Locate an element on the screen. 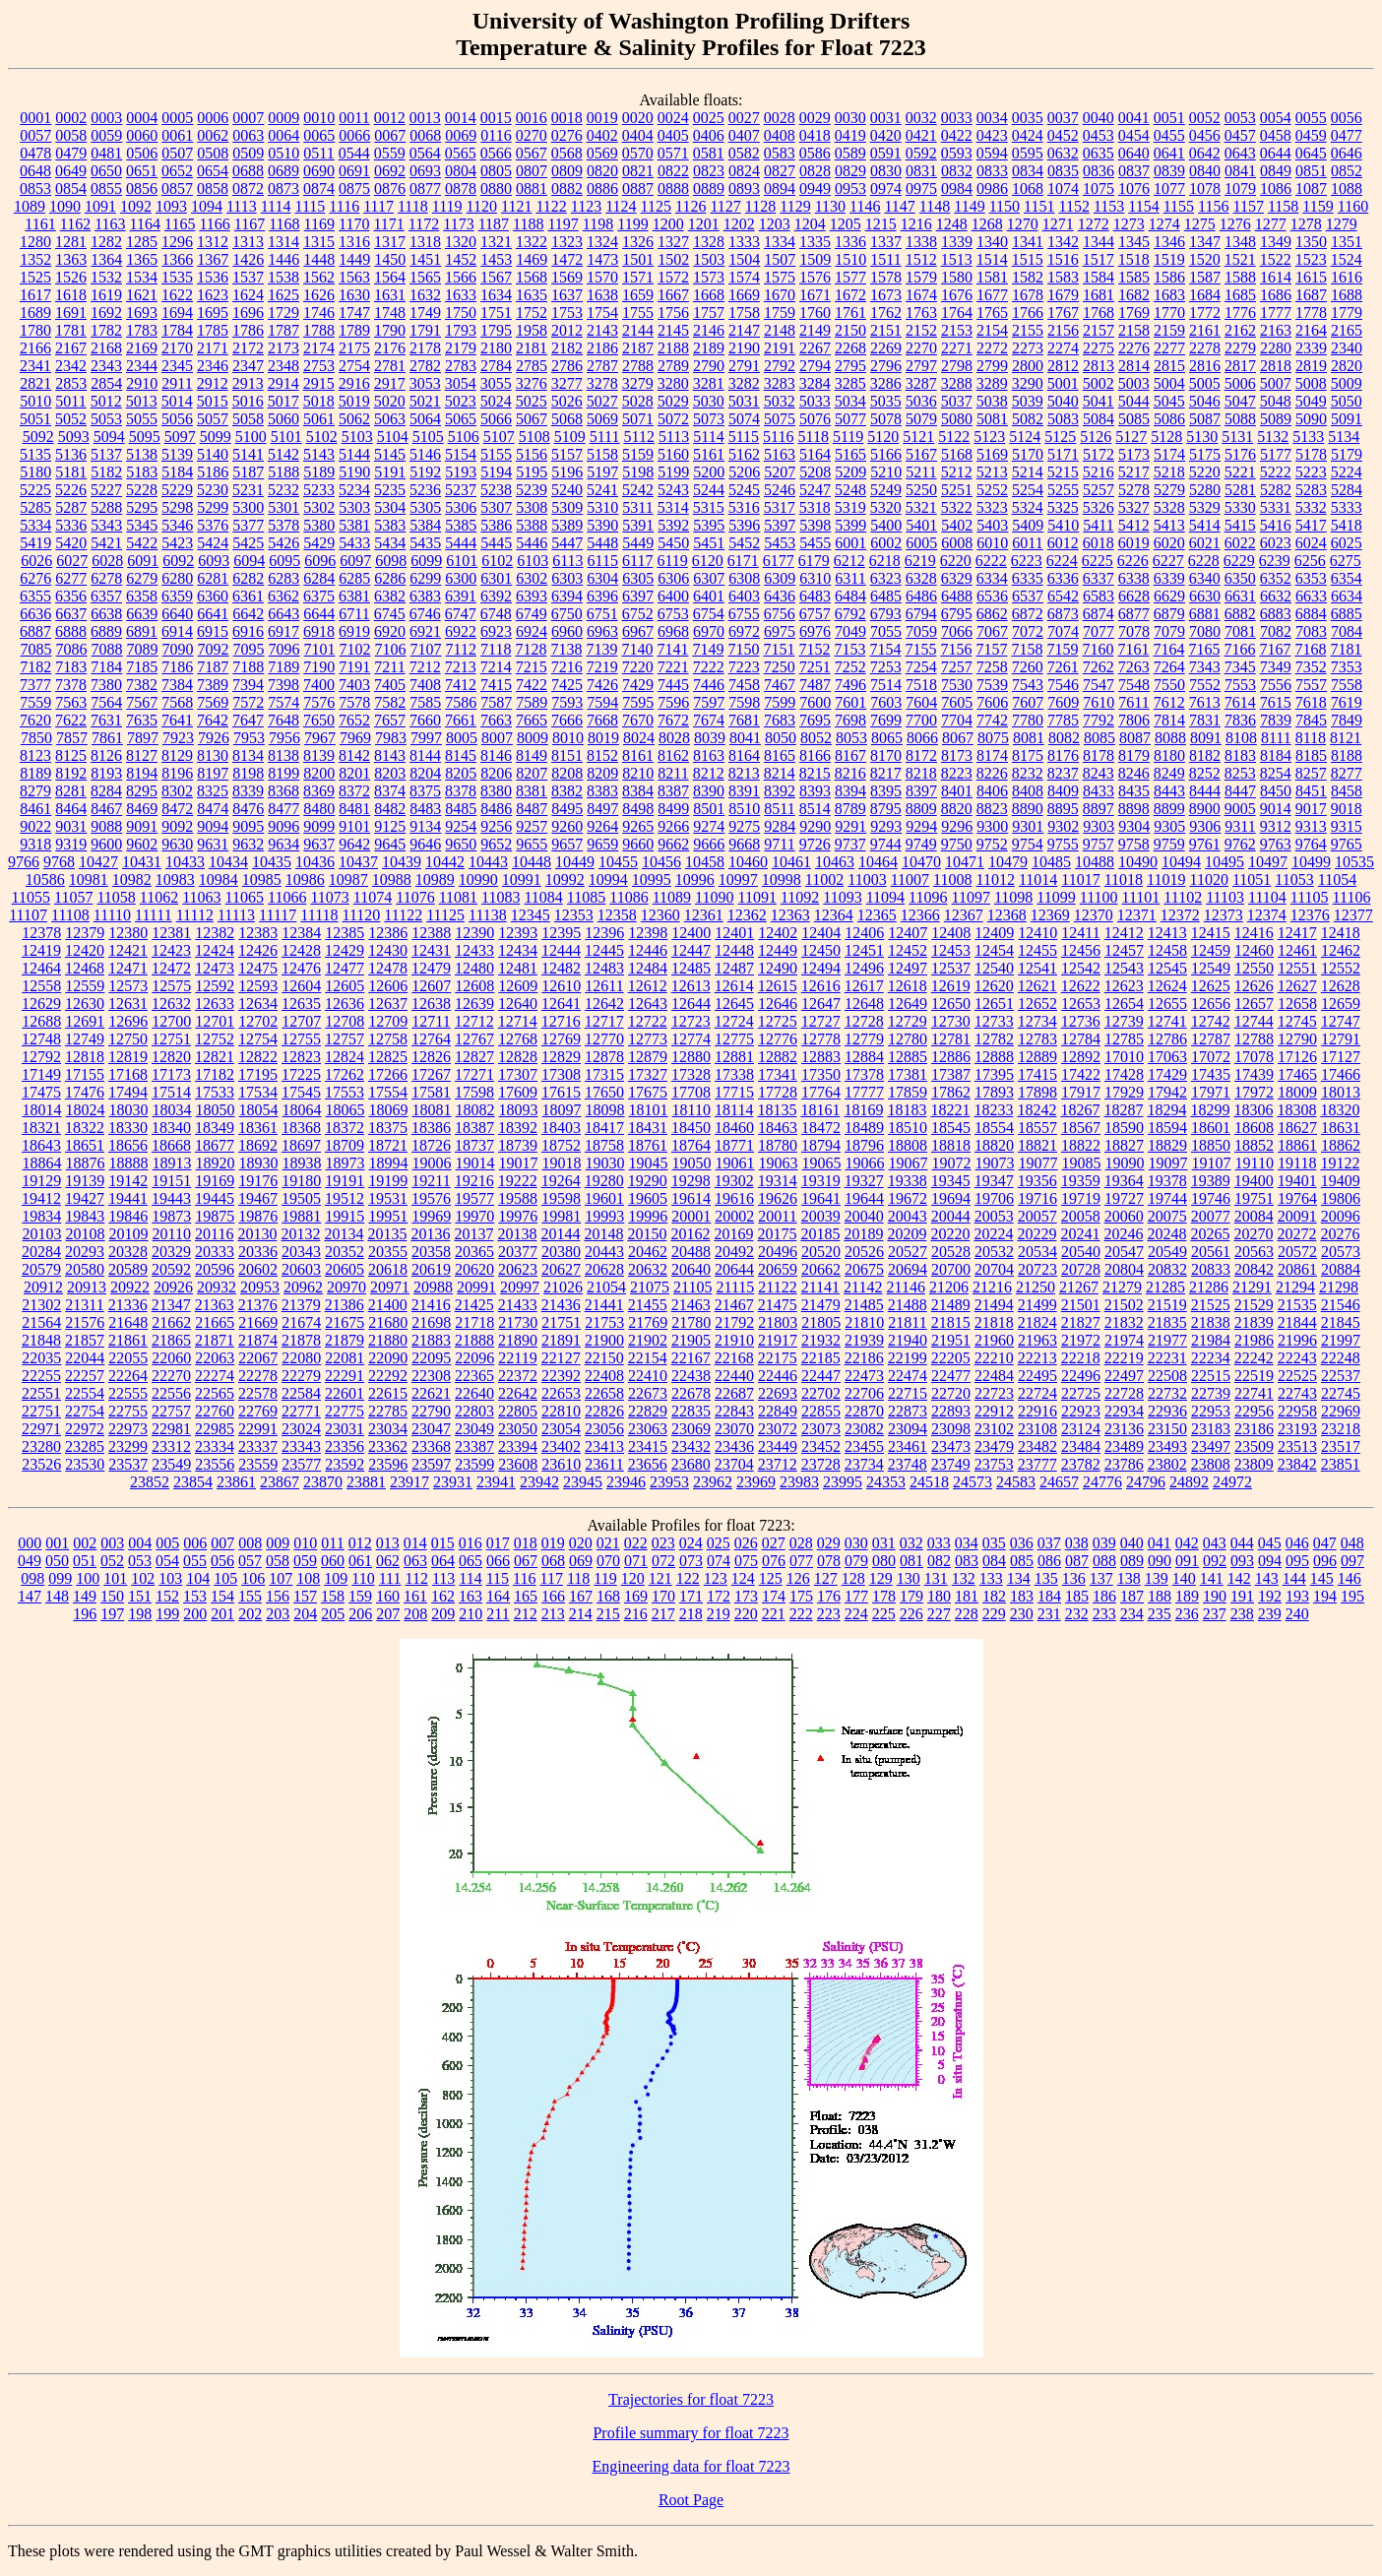 Image resolution: width=1382 pixels, height=2576 pixels. 19129 is located at coordinates (41, 1180).